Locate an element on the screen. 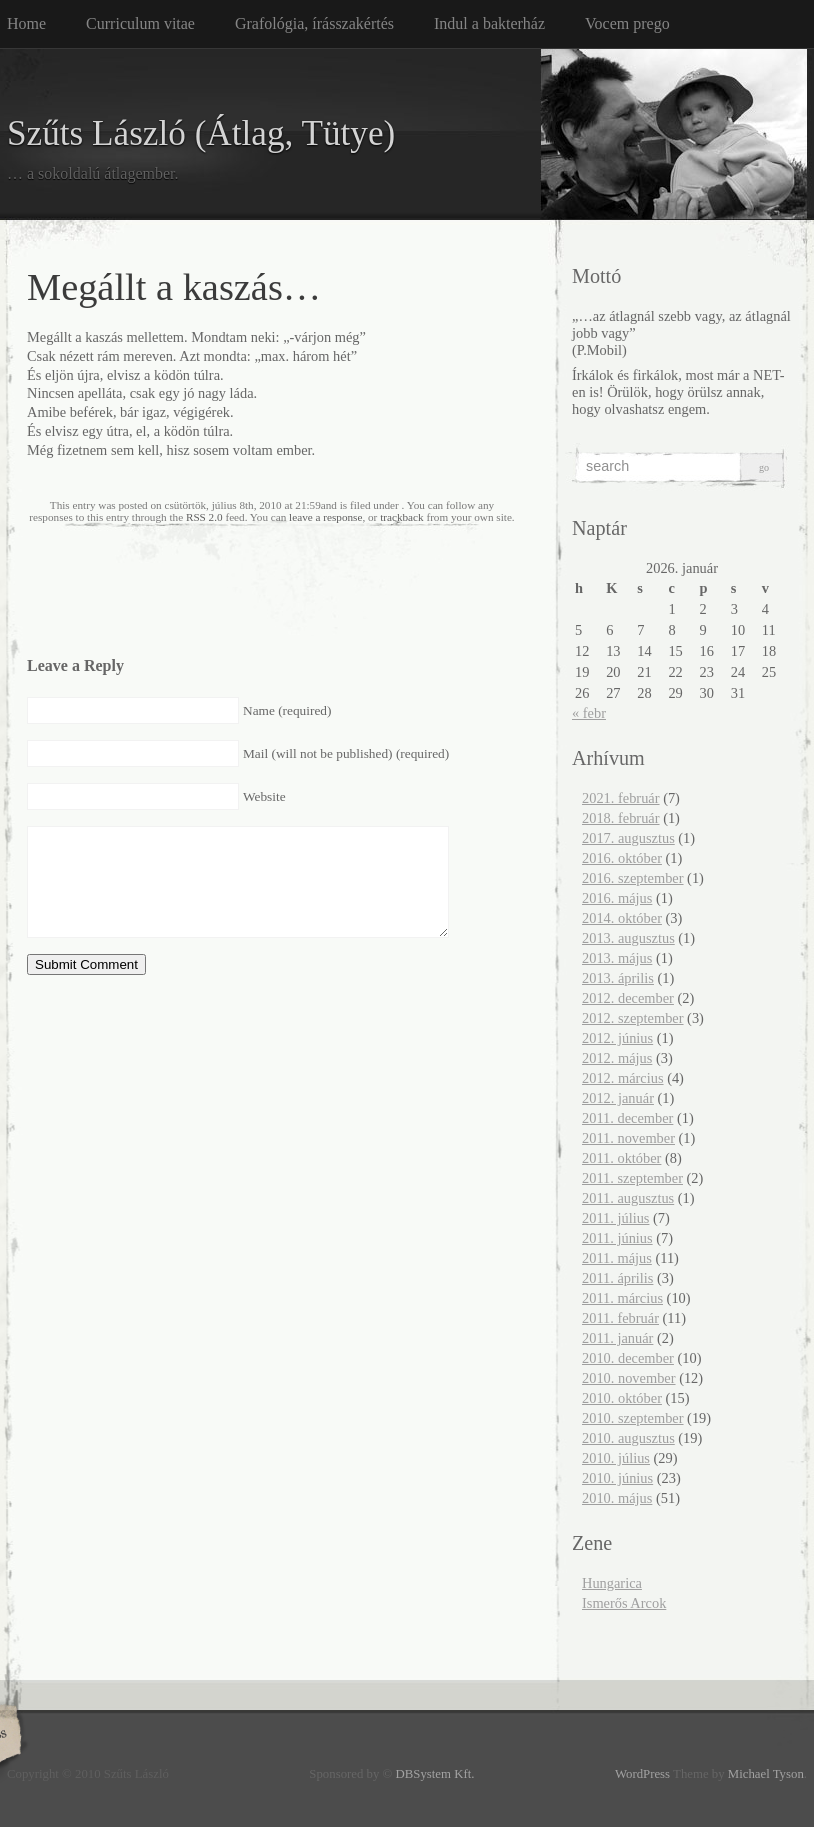 Image resolution: width=814 pixels, height=1827 pixels. 2013. augusztus is located at coordinates (628, 938).